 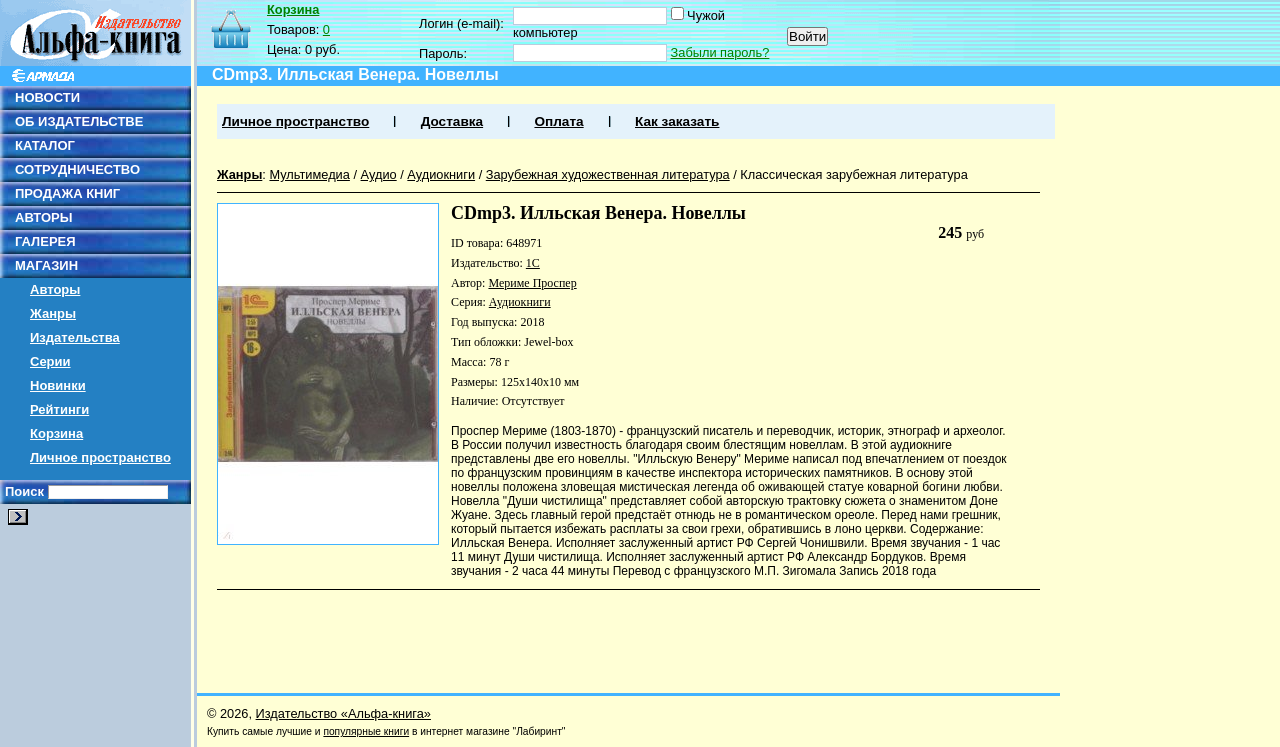 What do you see at coordinates (343, 713) in the screenshot?
I see `Издательство «Альфа-книга»` at bounding box center [343, 713].